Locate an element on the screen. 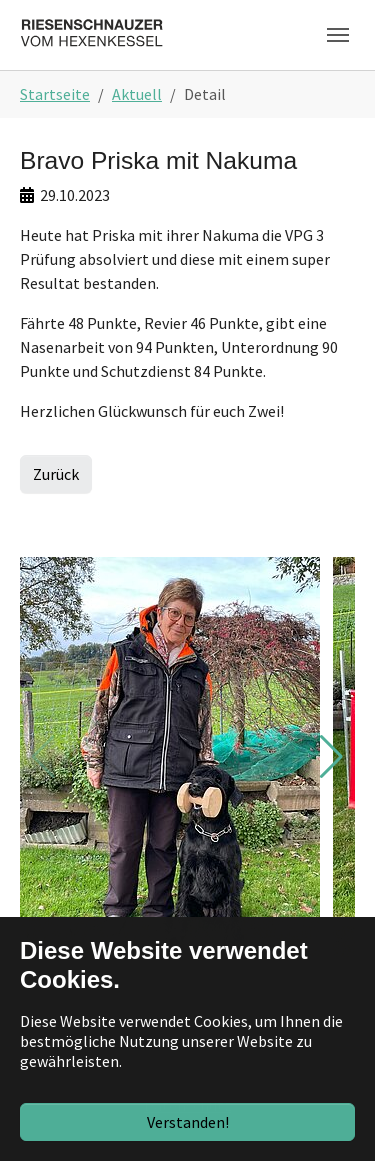 This screenshot has height=1161, width=375. Zurück is located at coordinates (56, 474).